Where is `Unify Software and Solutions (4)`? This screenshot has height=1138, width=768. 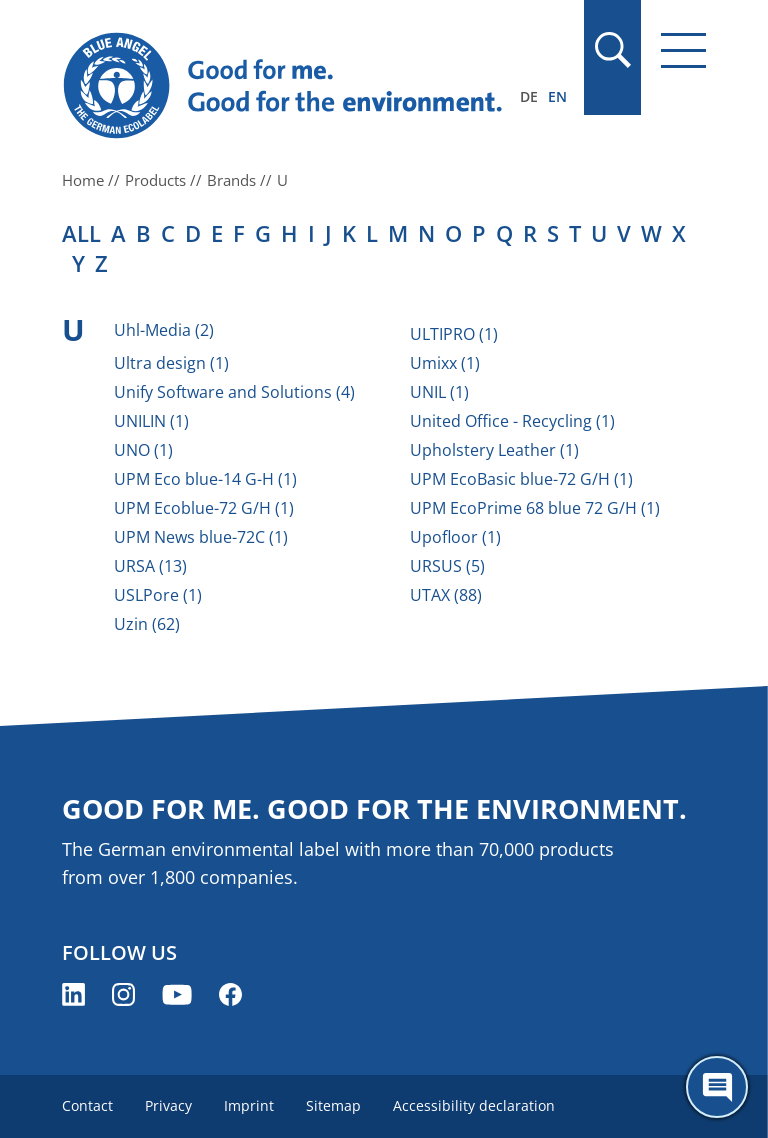
Unify Software and Solutions (4) is located at coordinates (234, 392).